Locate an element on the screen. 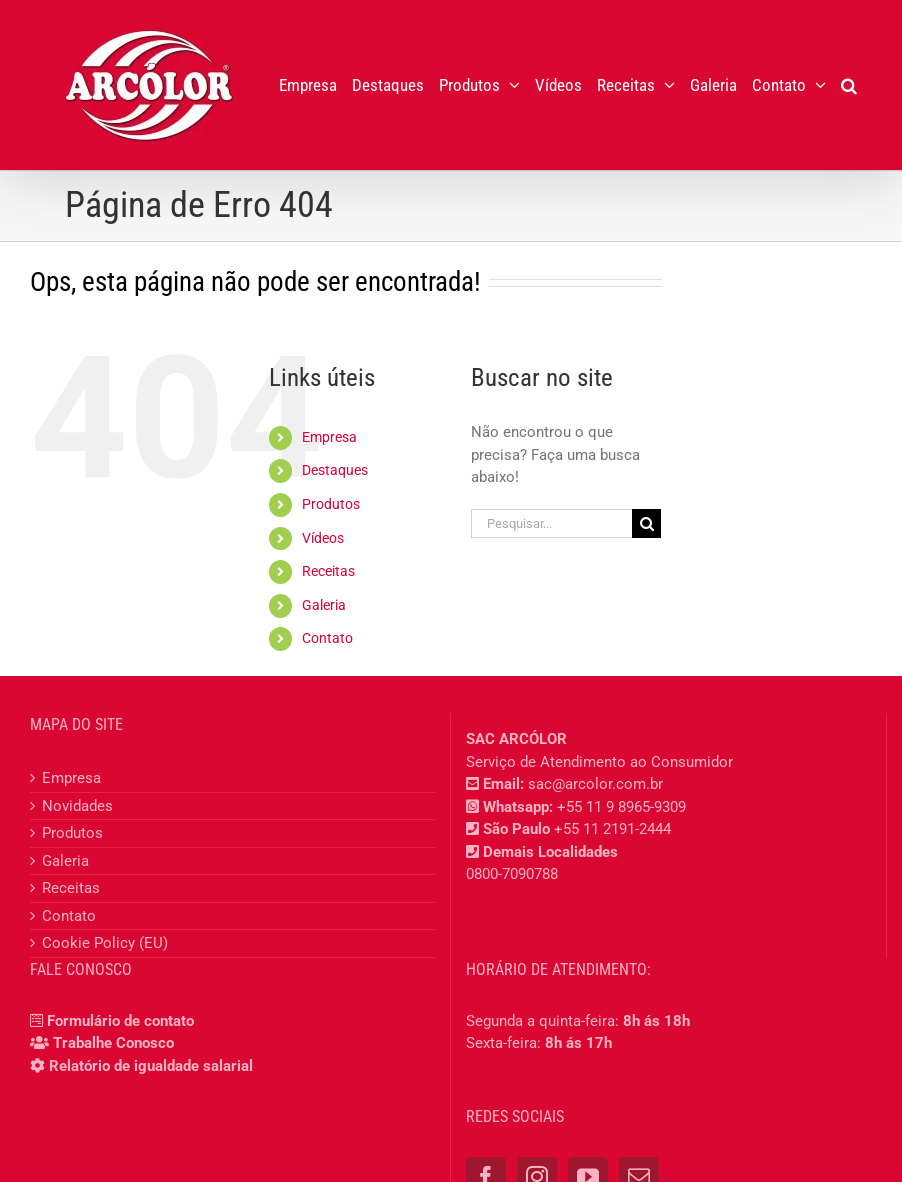 The image size is (902, 1182). Destaques is located at coordinates (335, 470).